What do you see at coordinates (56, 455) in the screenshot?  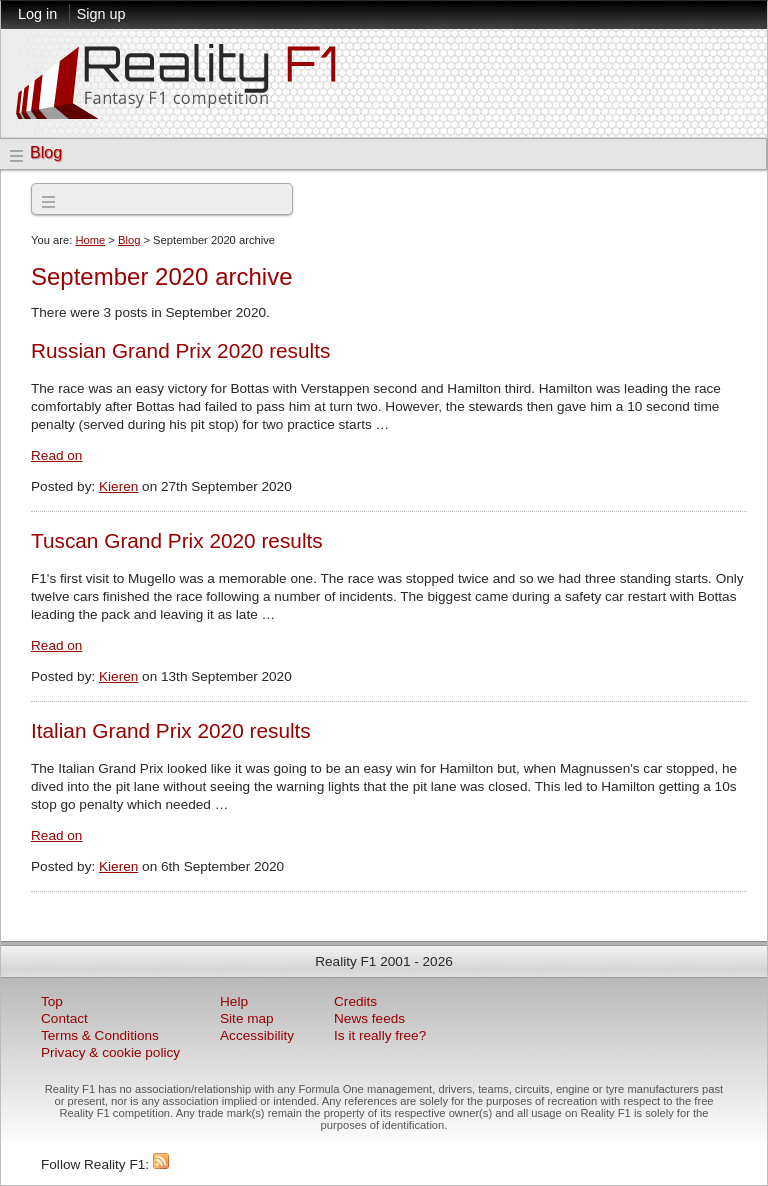 I see `Read on` at bounding box center [56, 455].